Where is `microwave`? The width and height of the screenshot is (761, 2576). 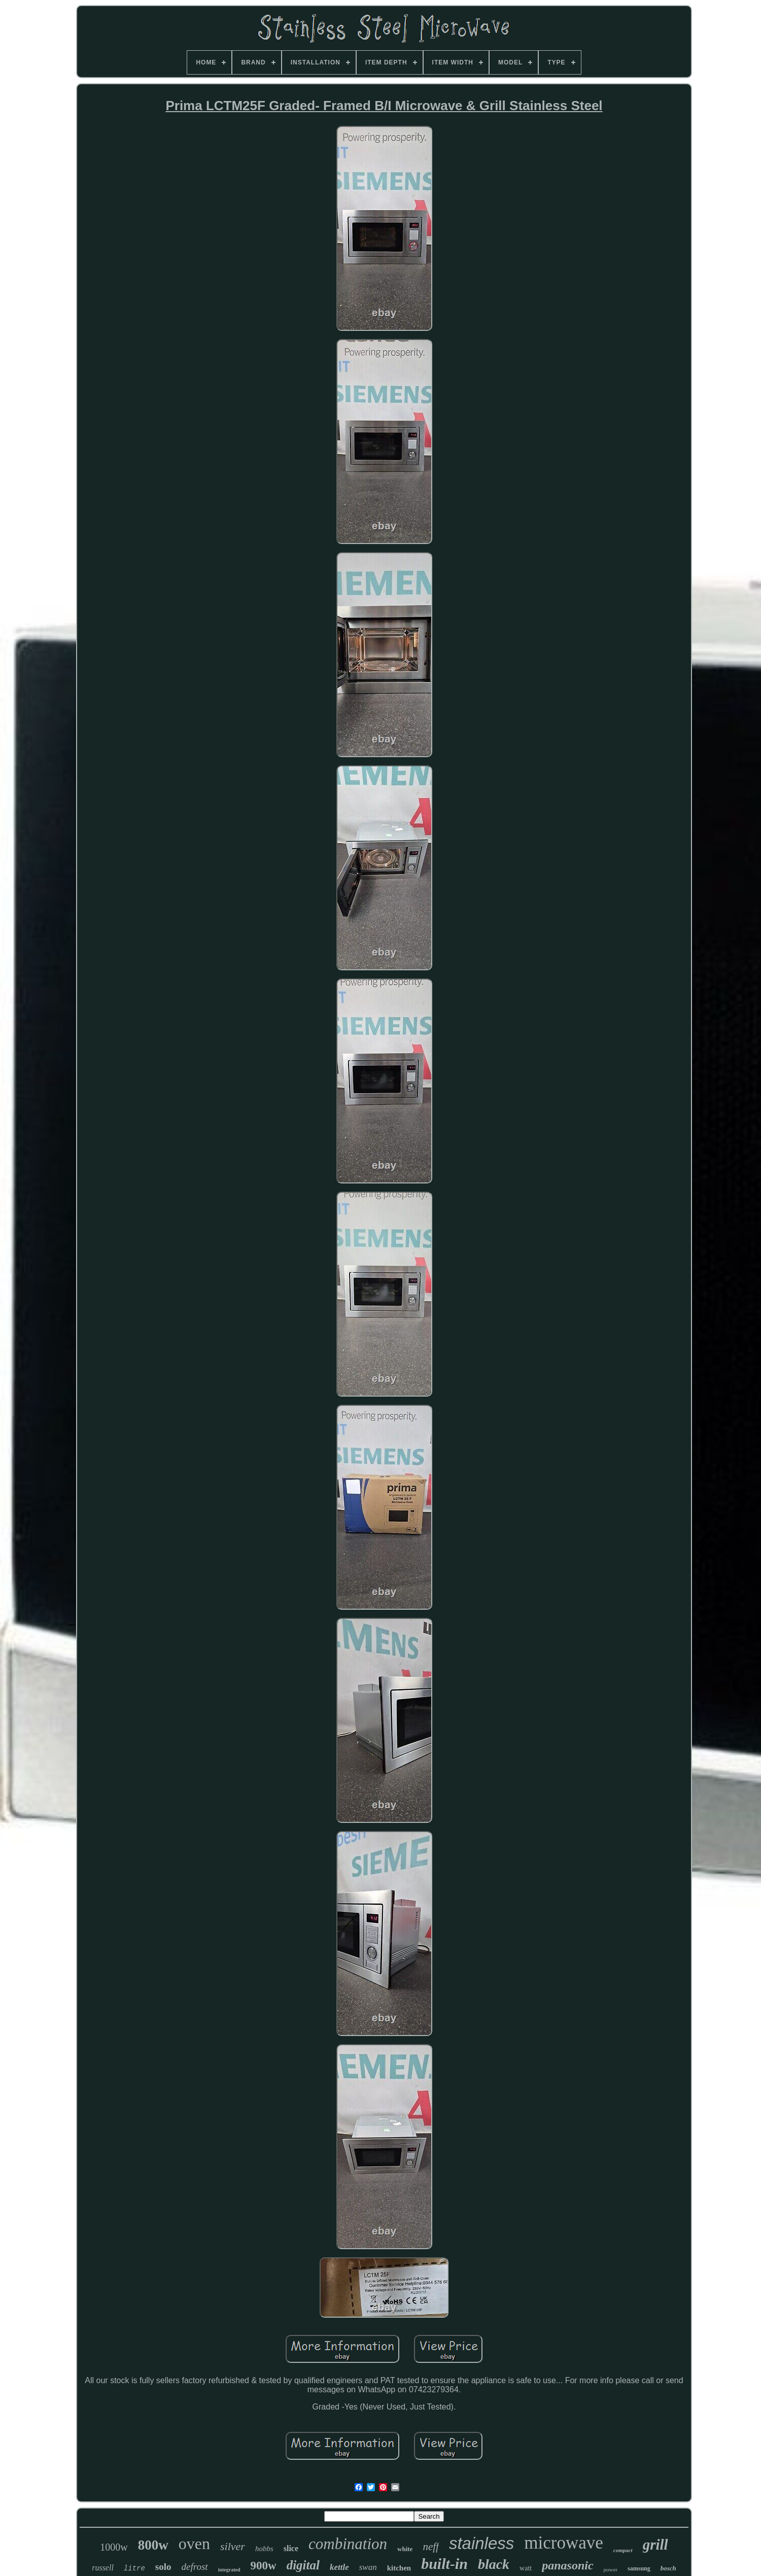 microwave is located at coordinates (563, 2543).